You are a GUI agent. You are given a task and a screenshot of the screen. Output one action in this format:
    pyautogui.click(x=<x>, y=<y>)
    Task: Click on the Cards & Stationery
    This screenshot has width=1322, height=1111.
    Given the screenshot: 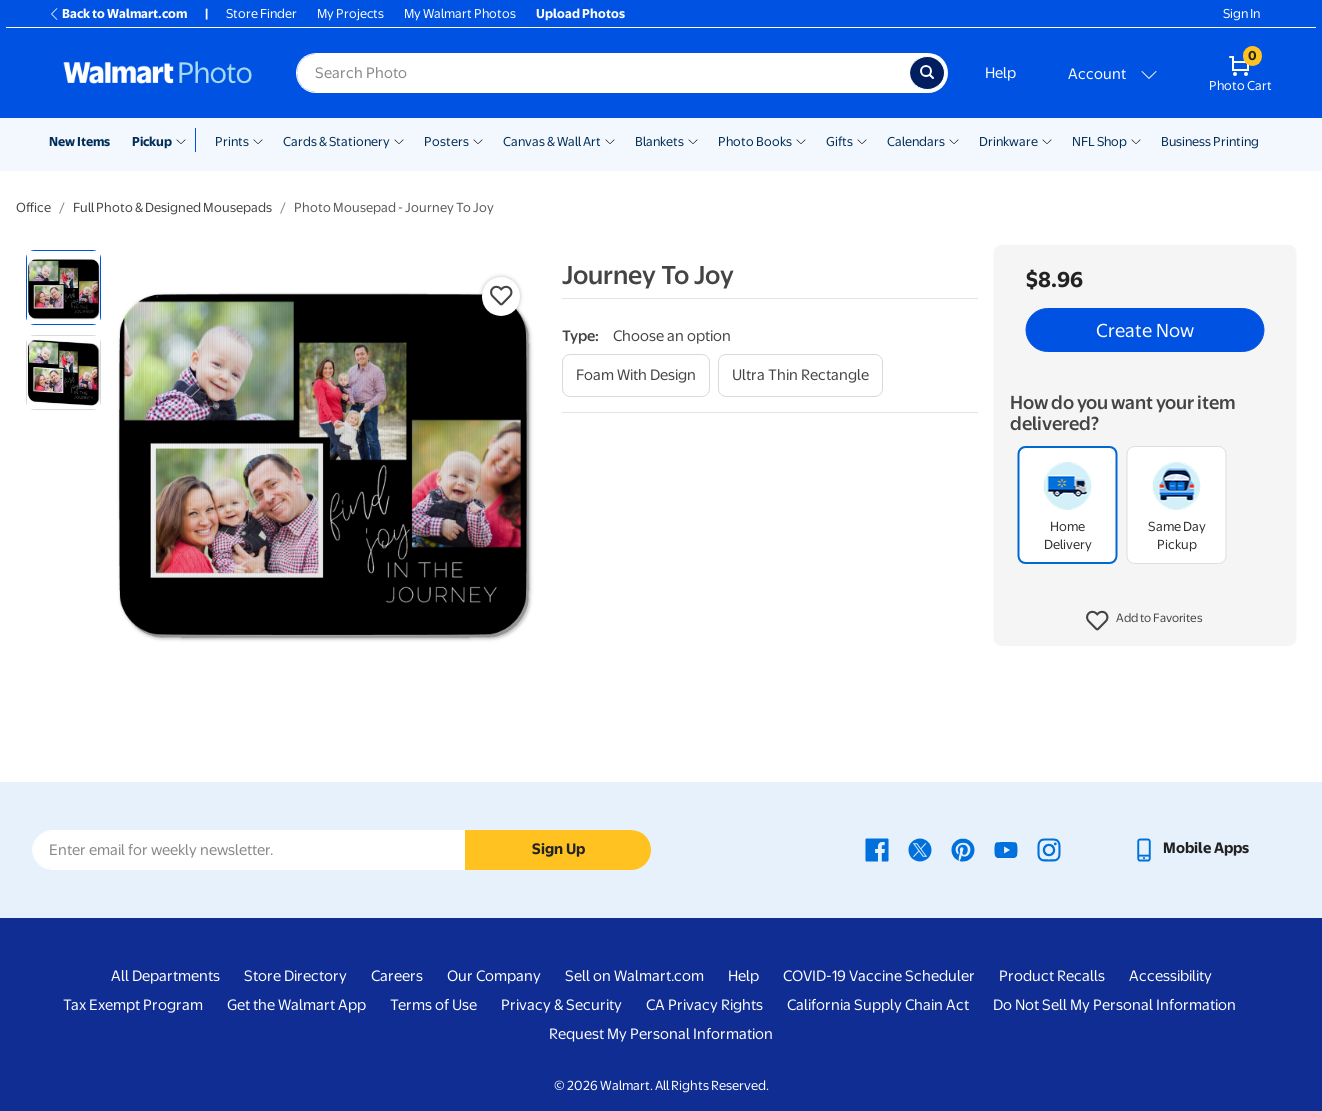 What is the action you would take?
    pyautogui.click(x=336, y=141)
    